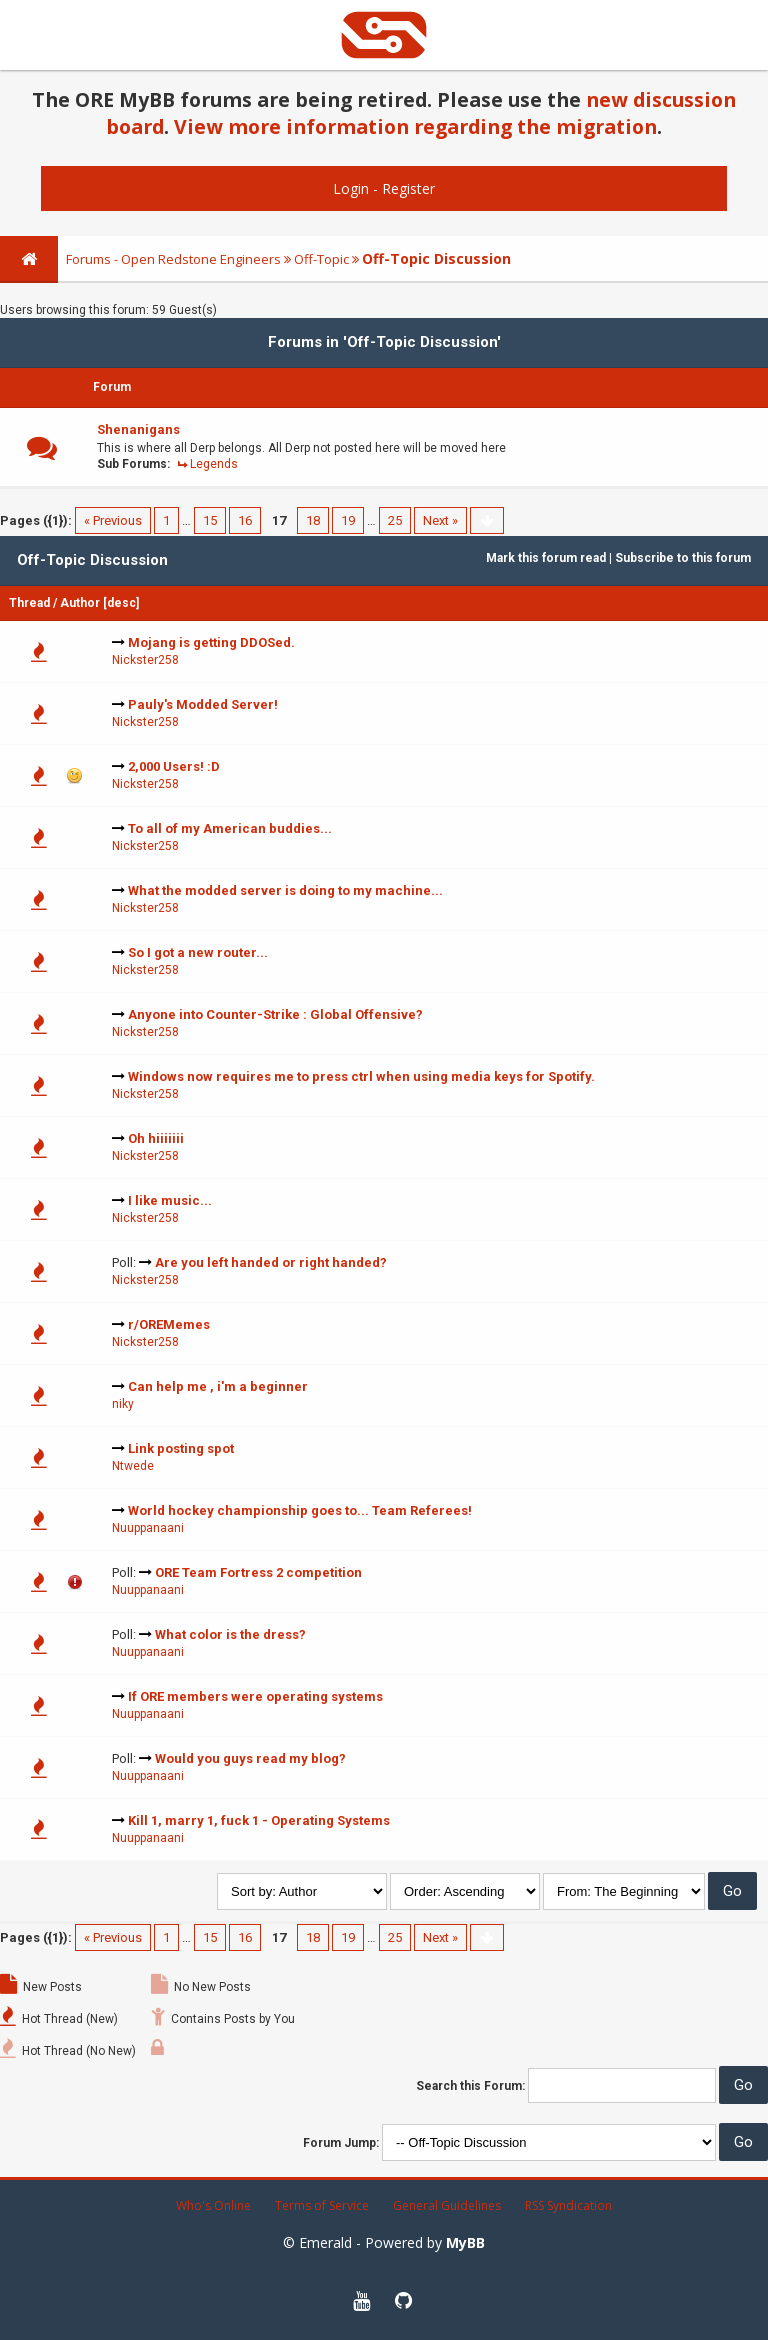 Image resolution: width=768 pixels, height=2340 pixels. Describe the element at coordinates (271, 1262) in the screenshot. I see `Are you left handed or right handed?` at that location.